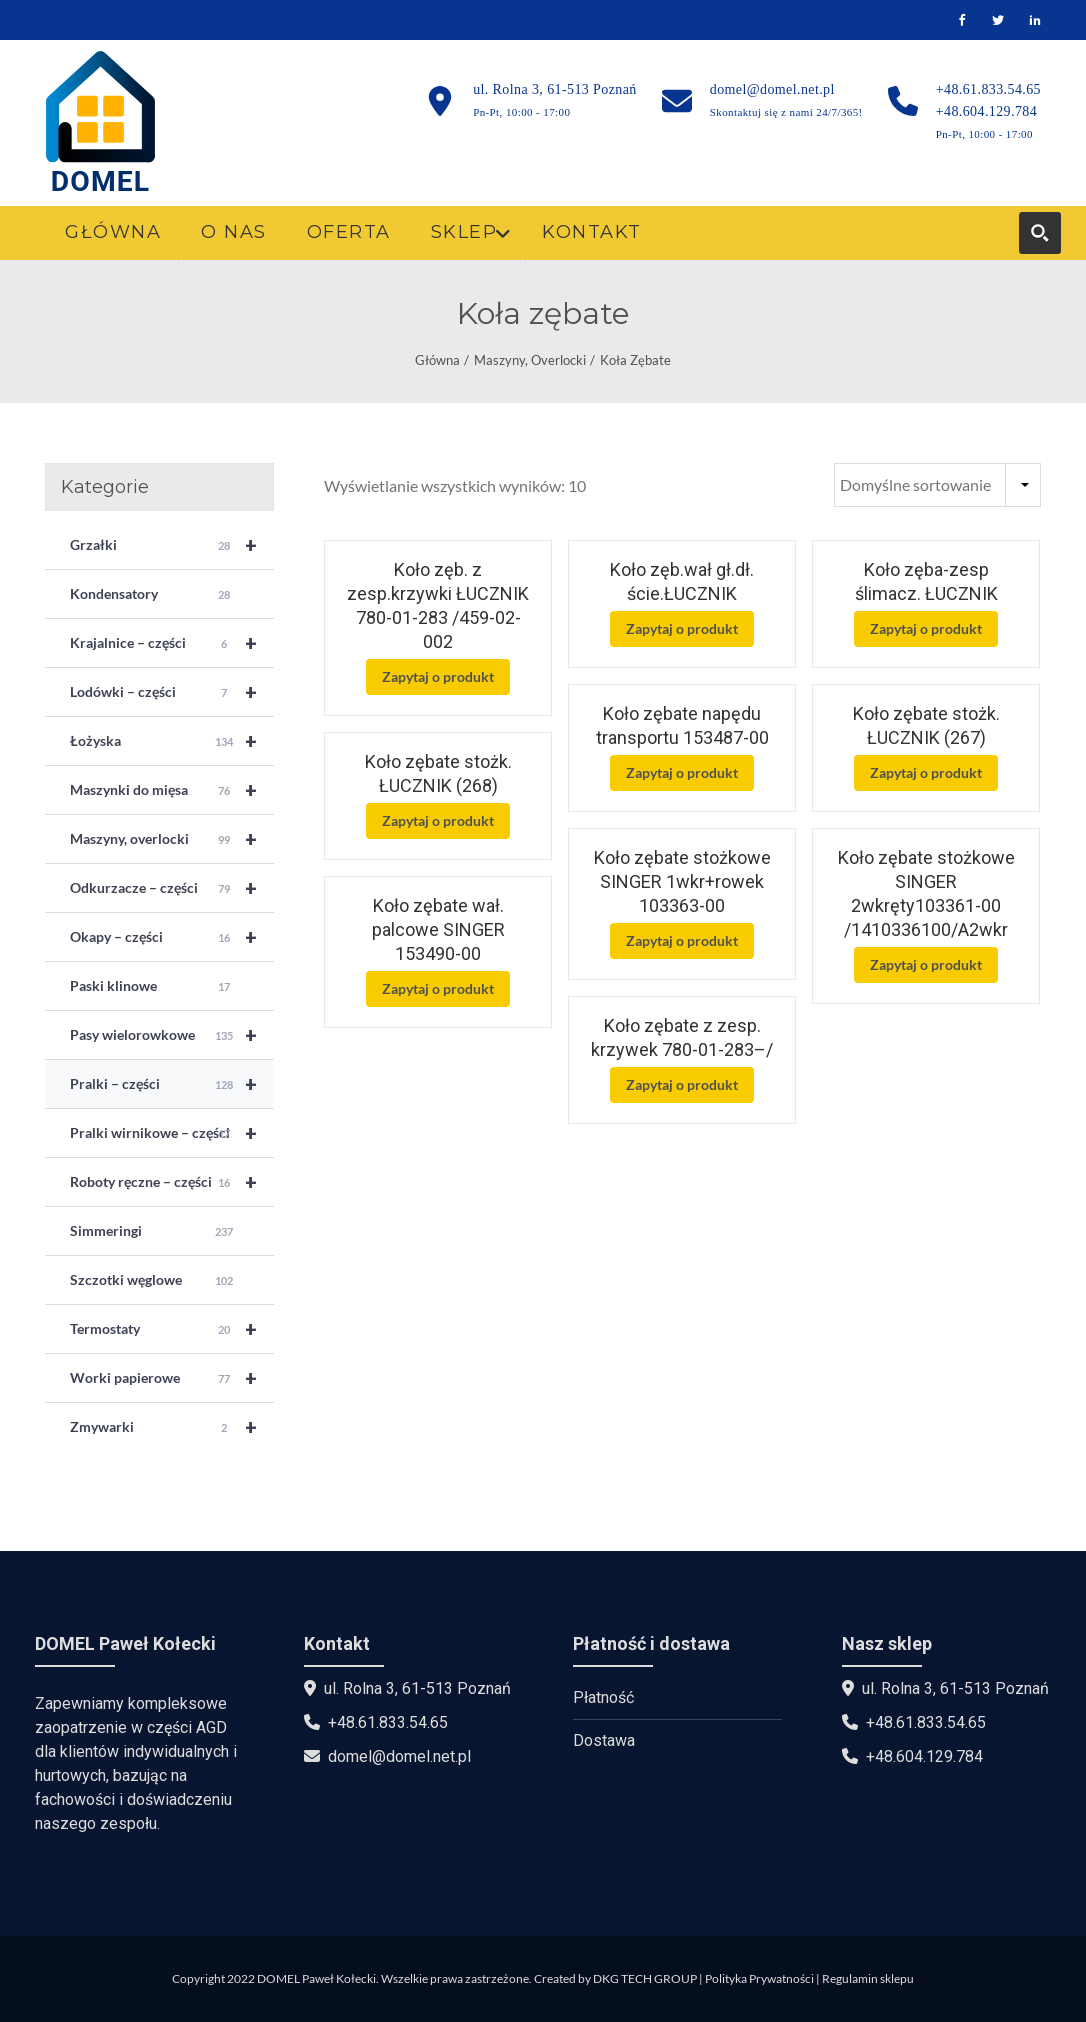  What do you see at coordinates (172, 937) in the screenshot?
I see `Okapy – części` at bounding box center [172, 937].